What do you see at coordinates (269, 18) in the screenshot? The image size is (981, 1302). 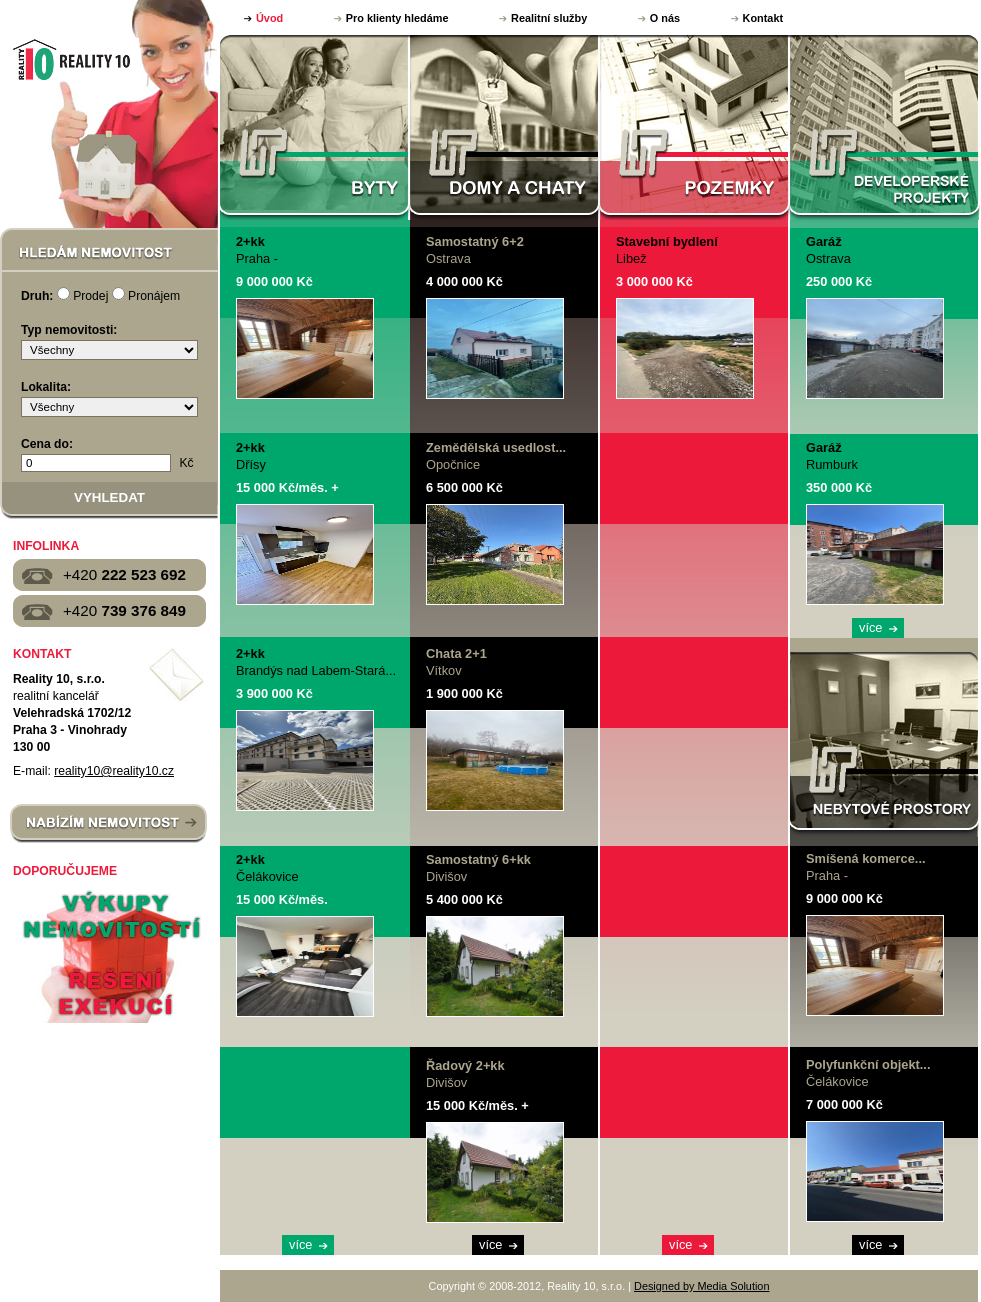 I see `Úvod` at bounding box center [269, 18].